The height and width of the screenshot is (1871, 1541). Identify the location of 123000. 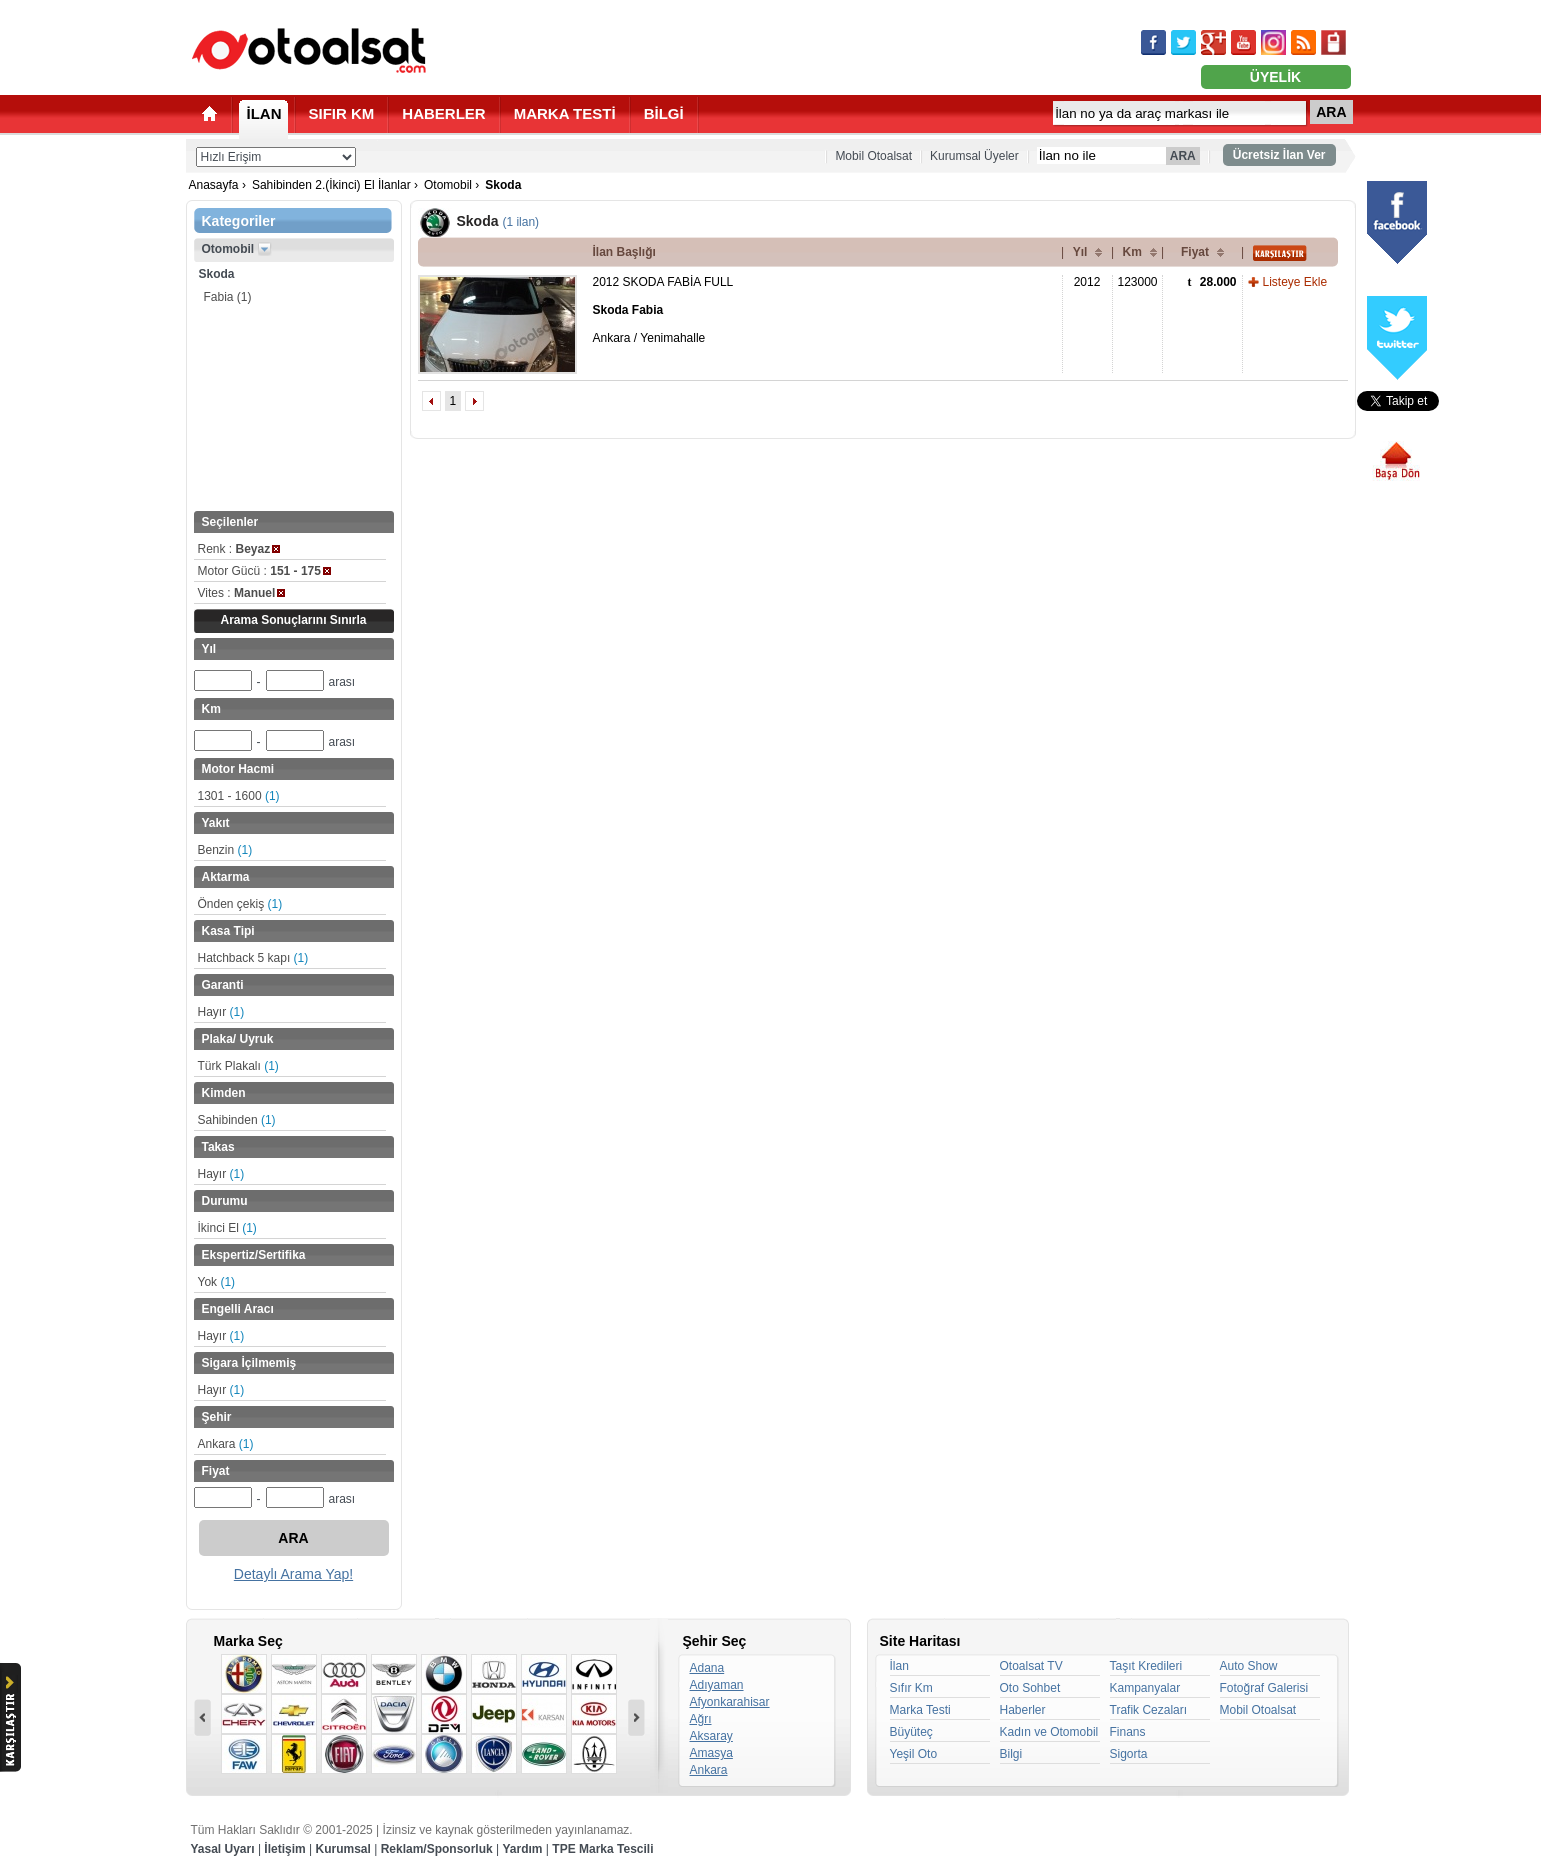
(1138, 282).